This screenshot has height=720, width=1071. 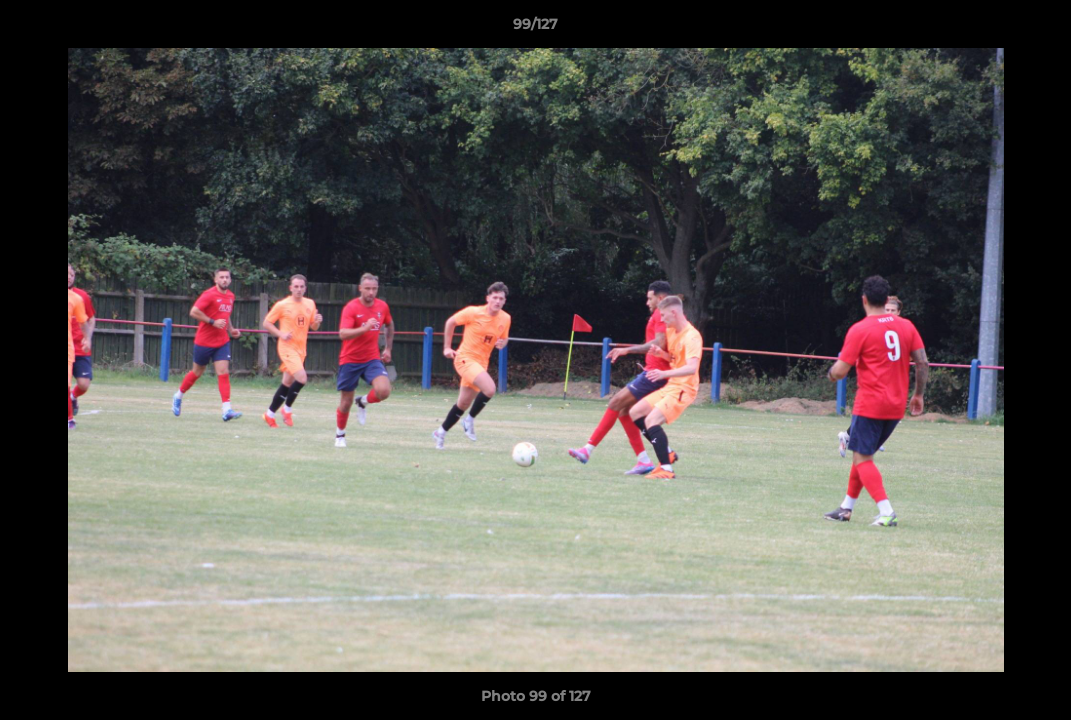 What do you see at coordinates (1035, 29) in the screenshot?
I see `[button]` at bounding box center [1035, 29].